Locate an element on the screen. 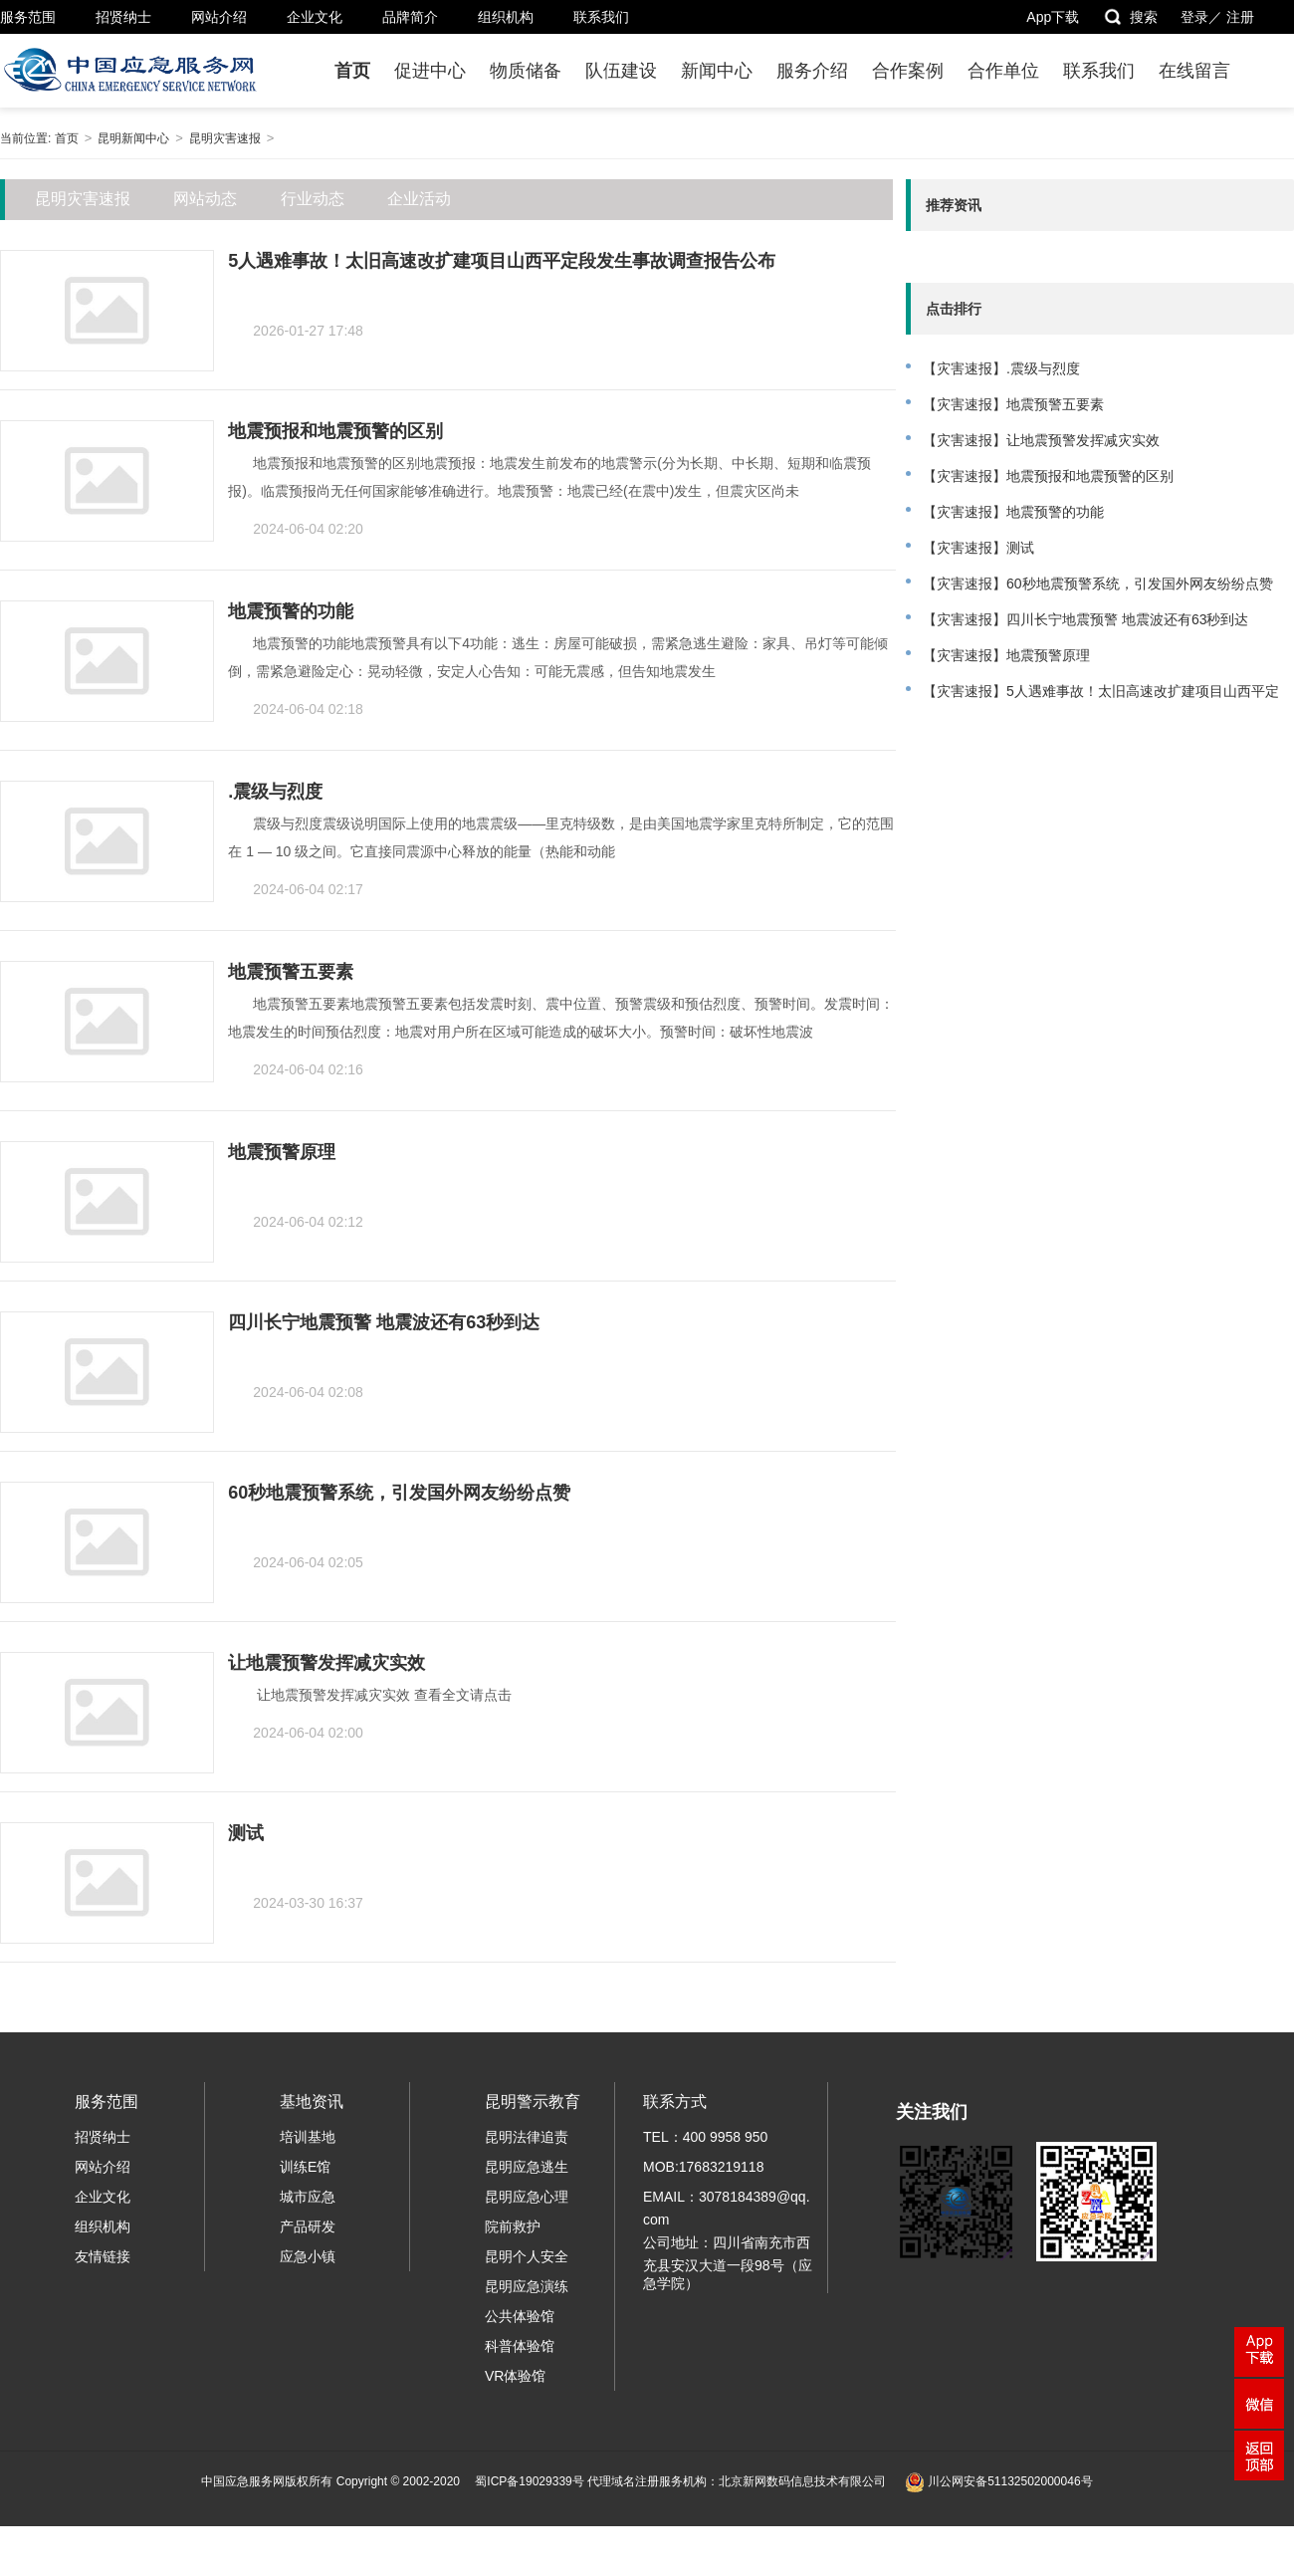 The height and width of the screenshot is (2576, 1294). 【灾害速报】地震预报和地震预警的区别 is located at coordinates (1048, 476).